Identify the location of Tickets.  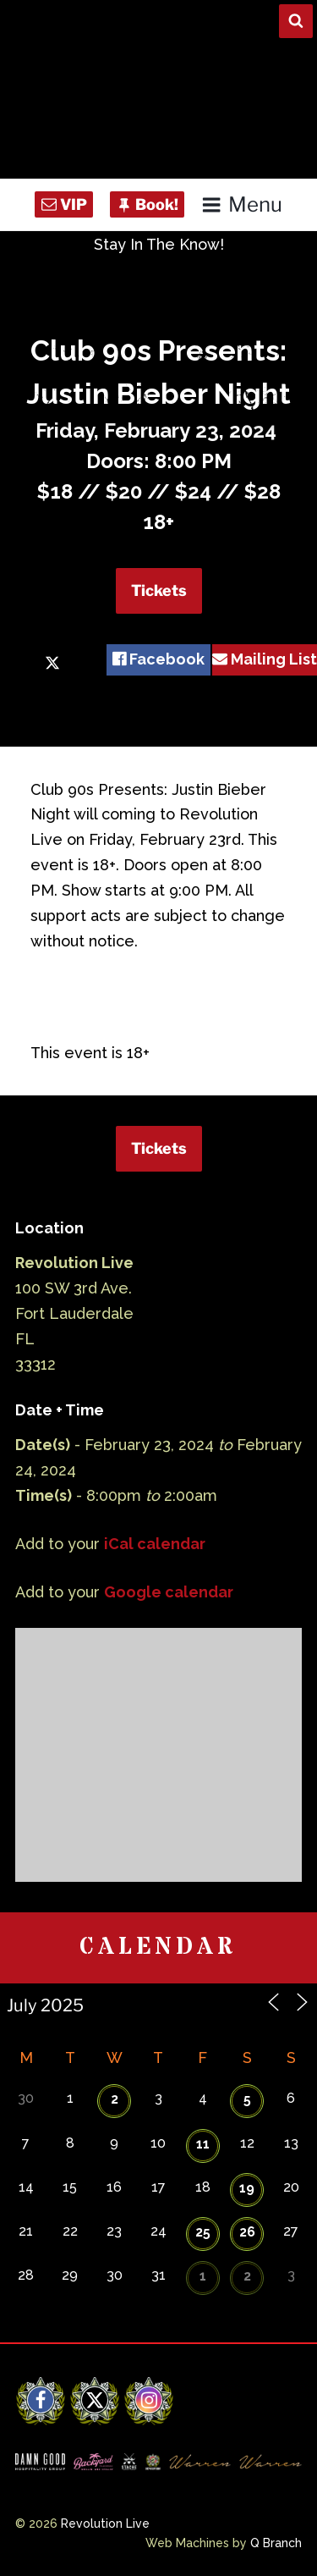
(159, 590).